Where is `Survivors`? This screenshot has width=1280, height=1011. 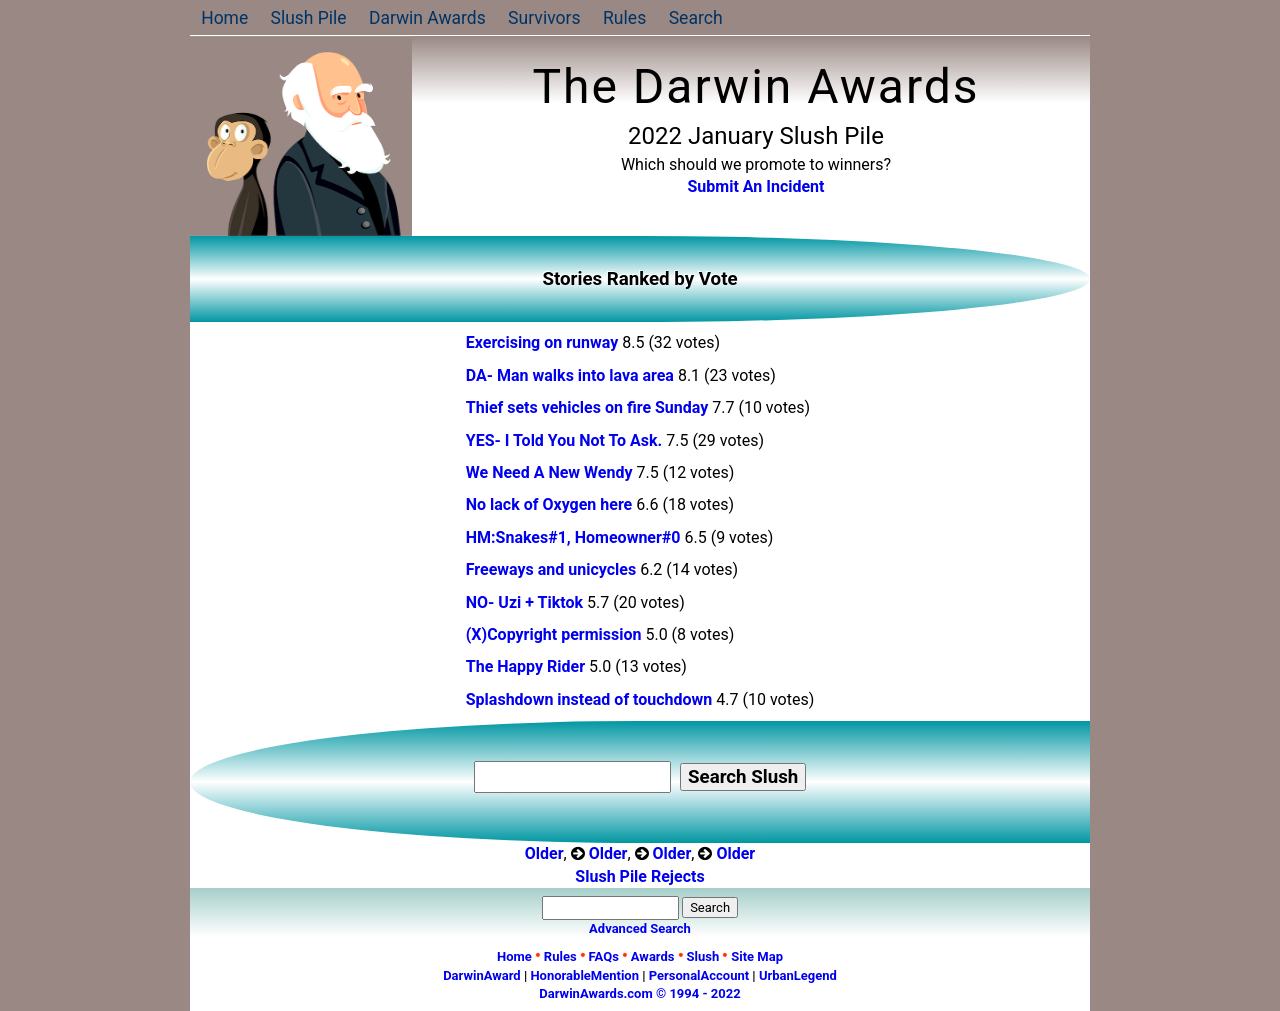
Survivors is located at coordinates (546, 18).